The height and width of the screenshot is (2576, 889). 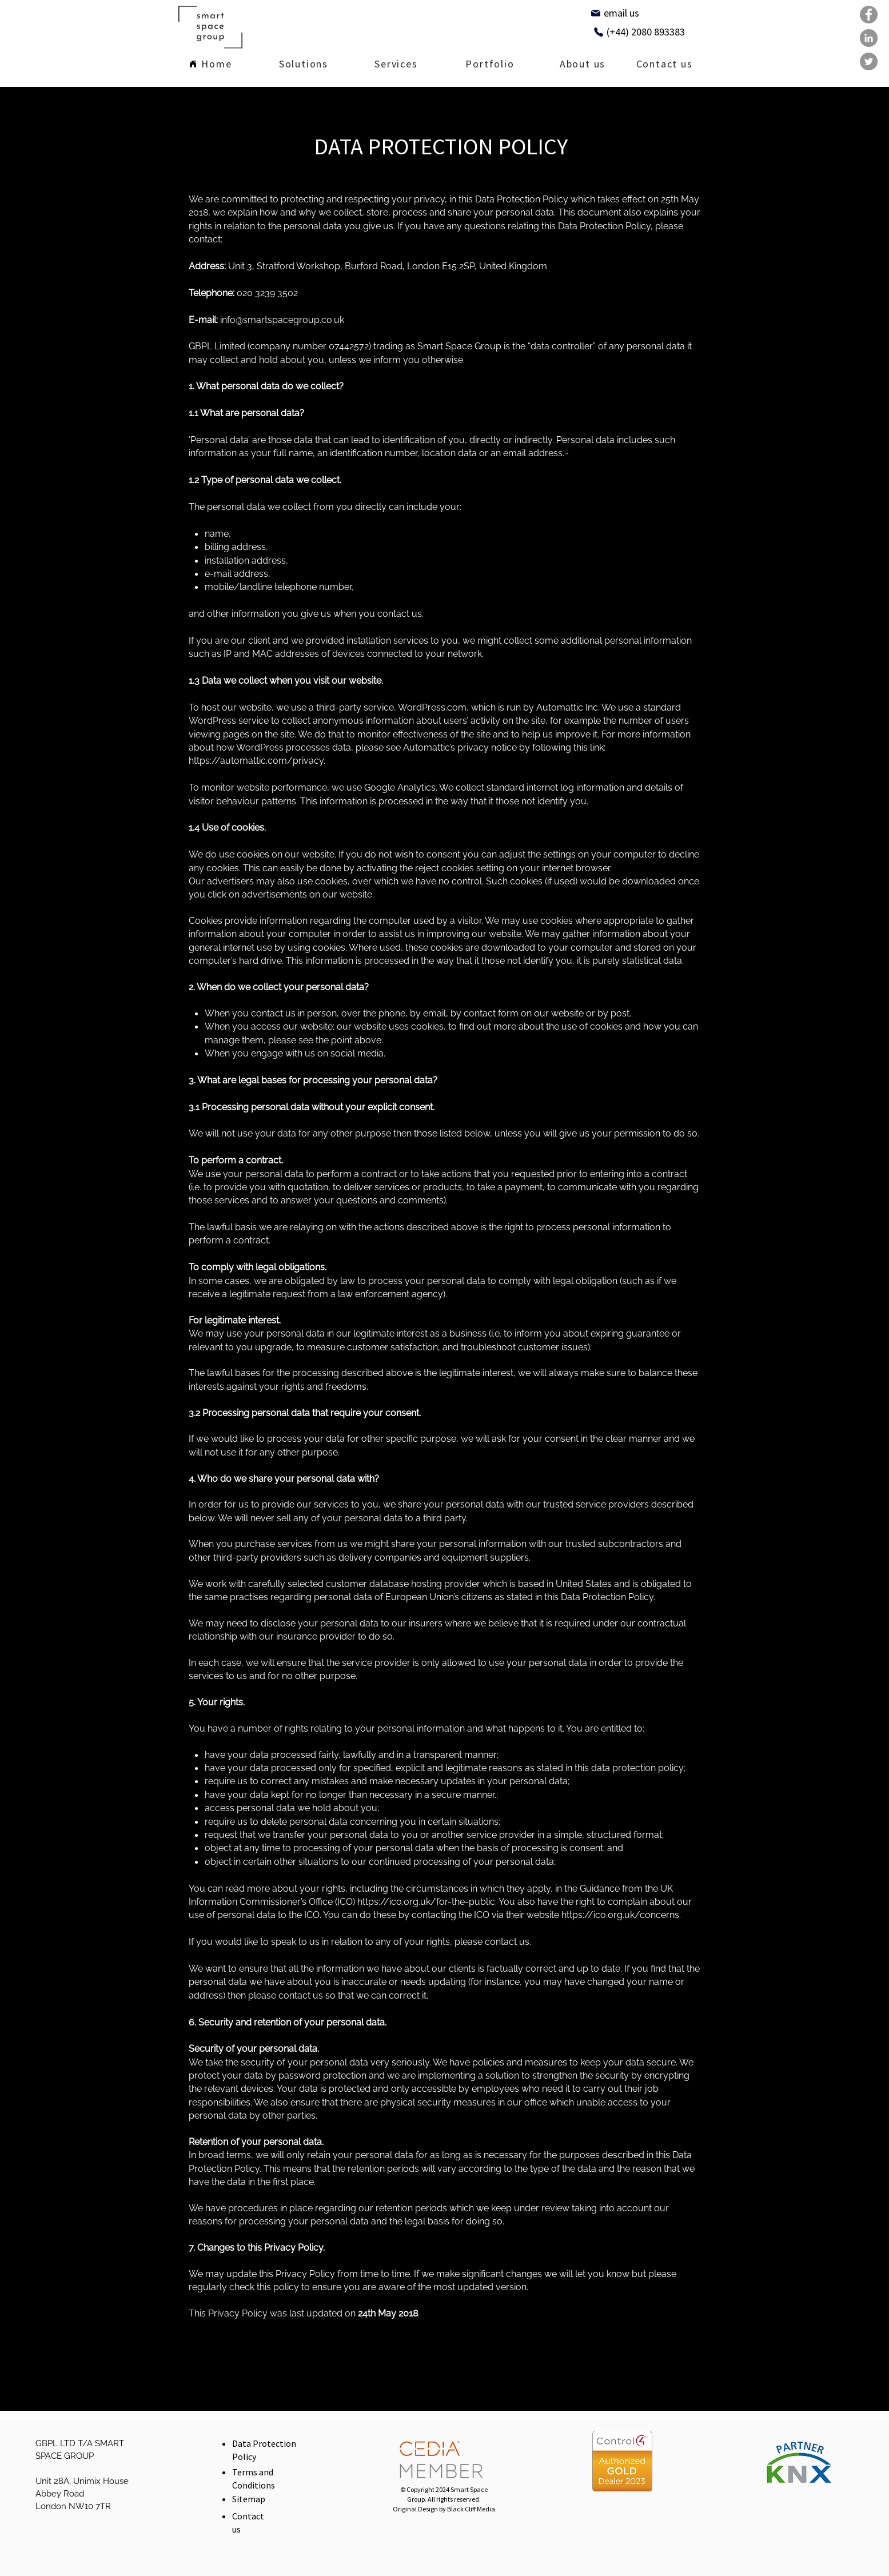 I want to click on [Portfolio], so click(x=490, y=65).